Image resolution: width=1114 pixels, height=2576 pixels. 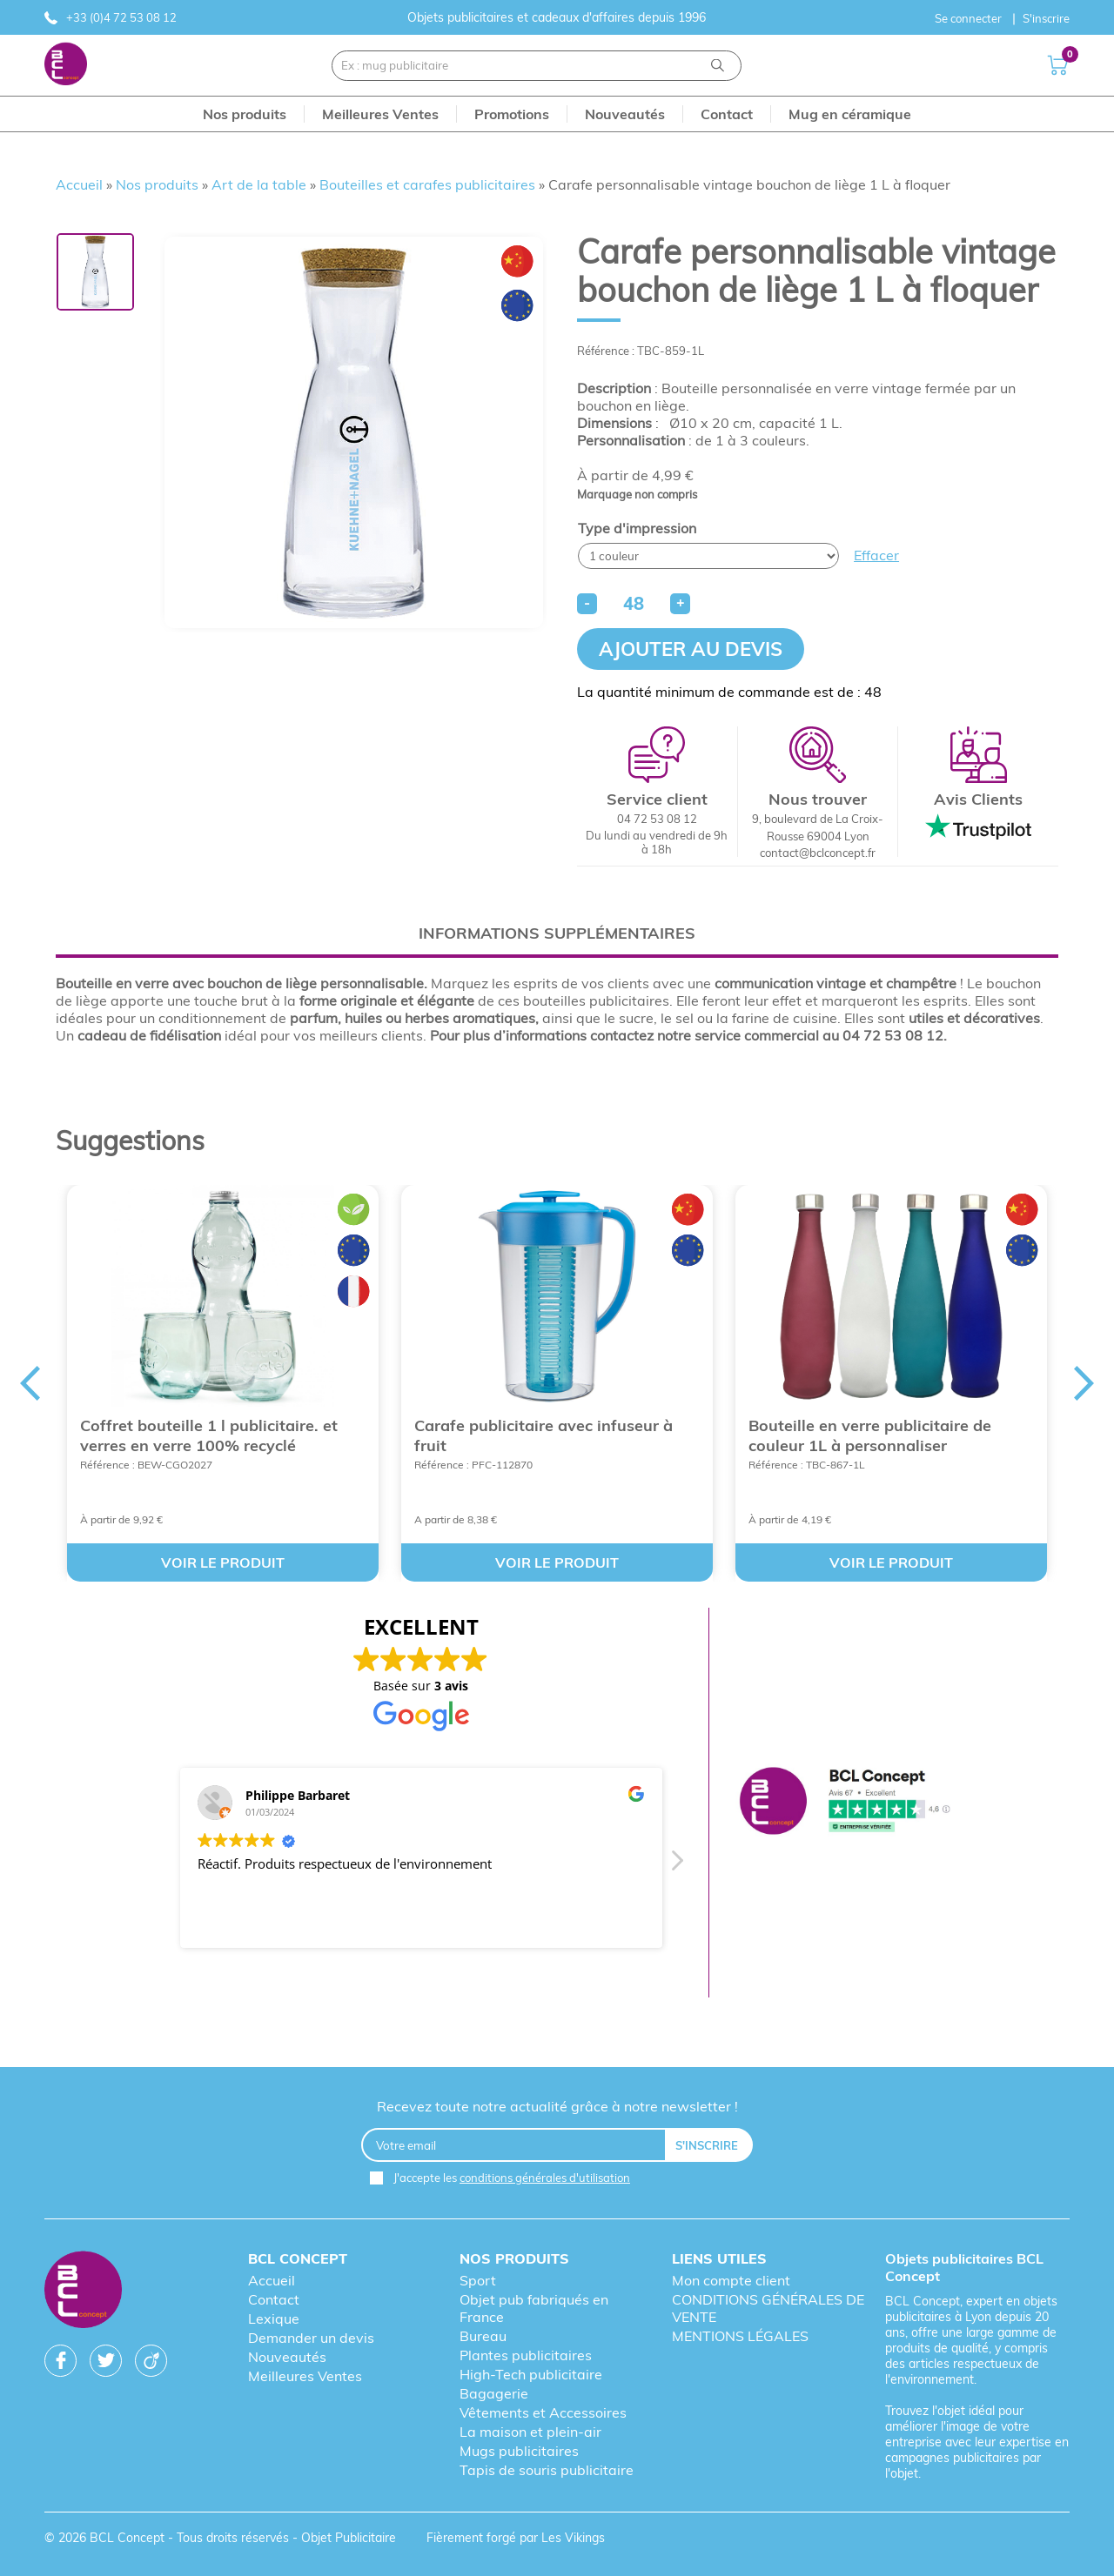 I want to click on Objet pub fabriqués en France, so click(x=534, y=2308).